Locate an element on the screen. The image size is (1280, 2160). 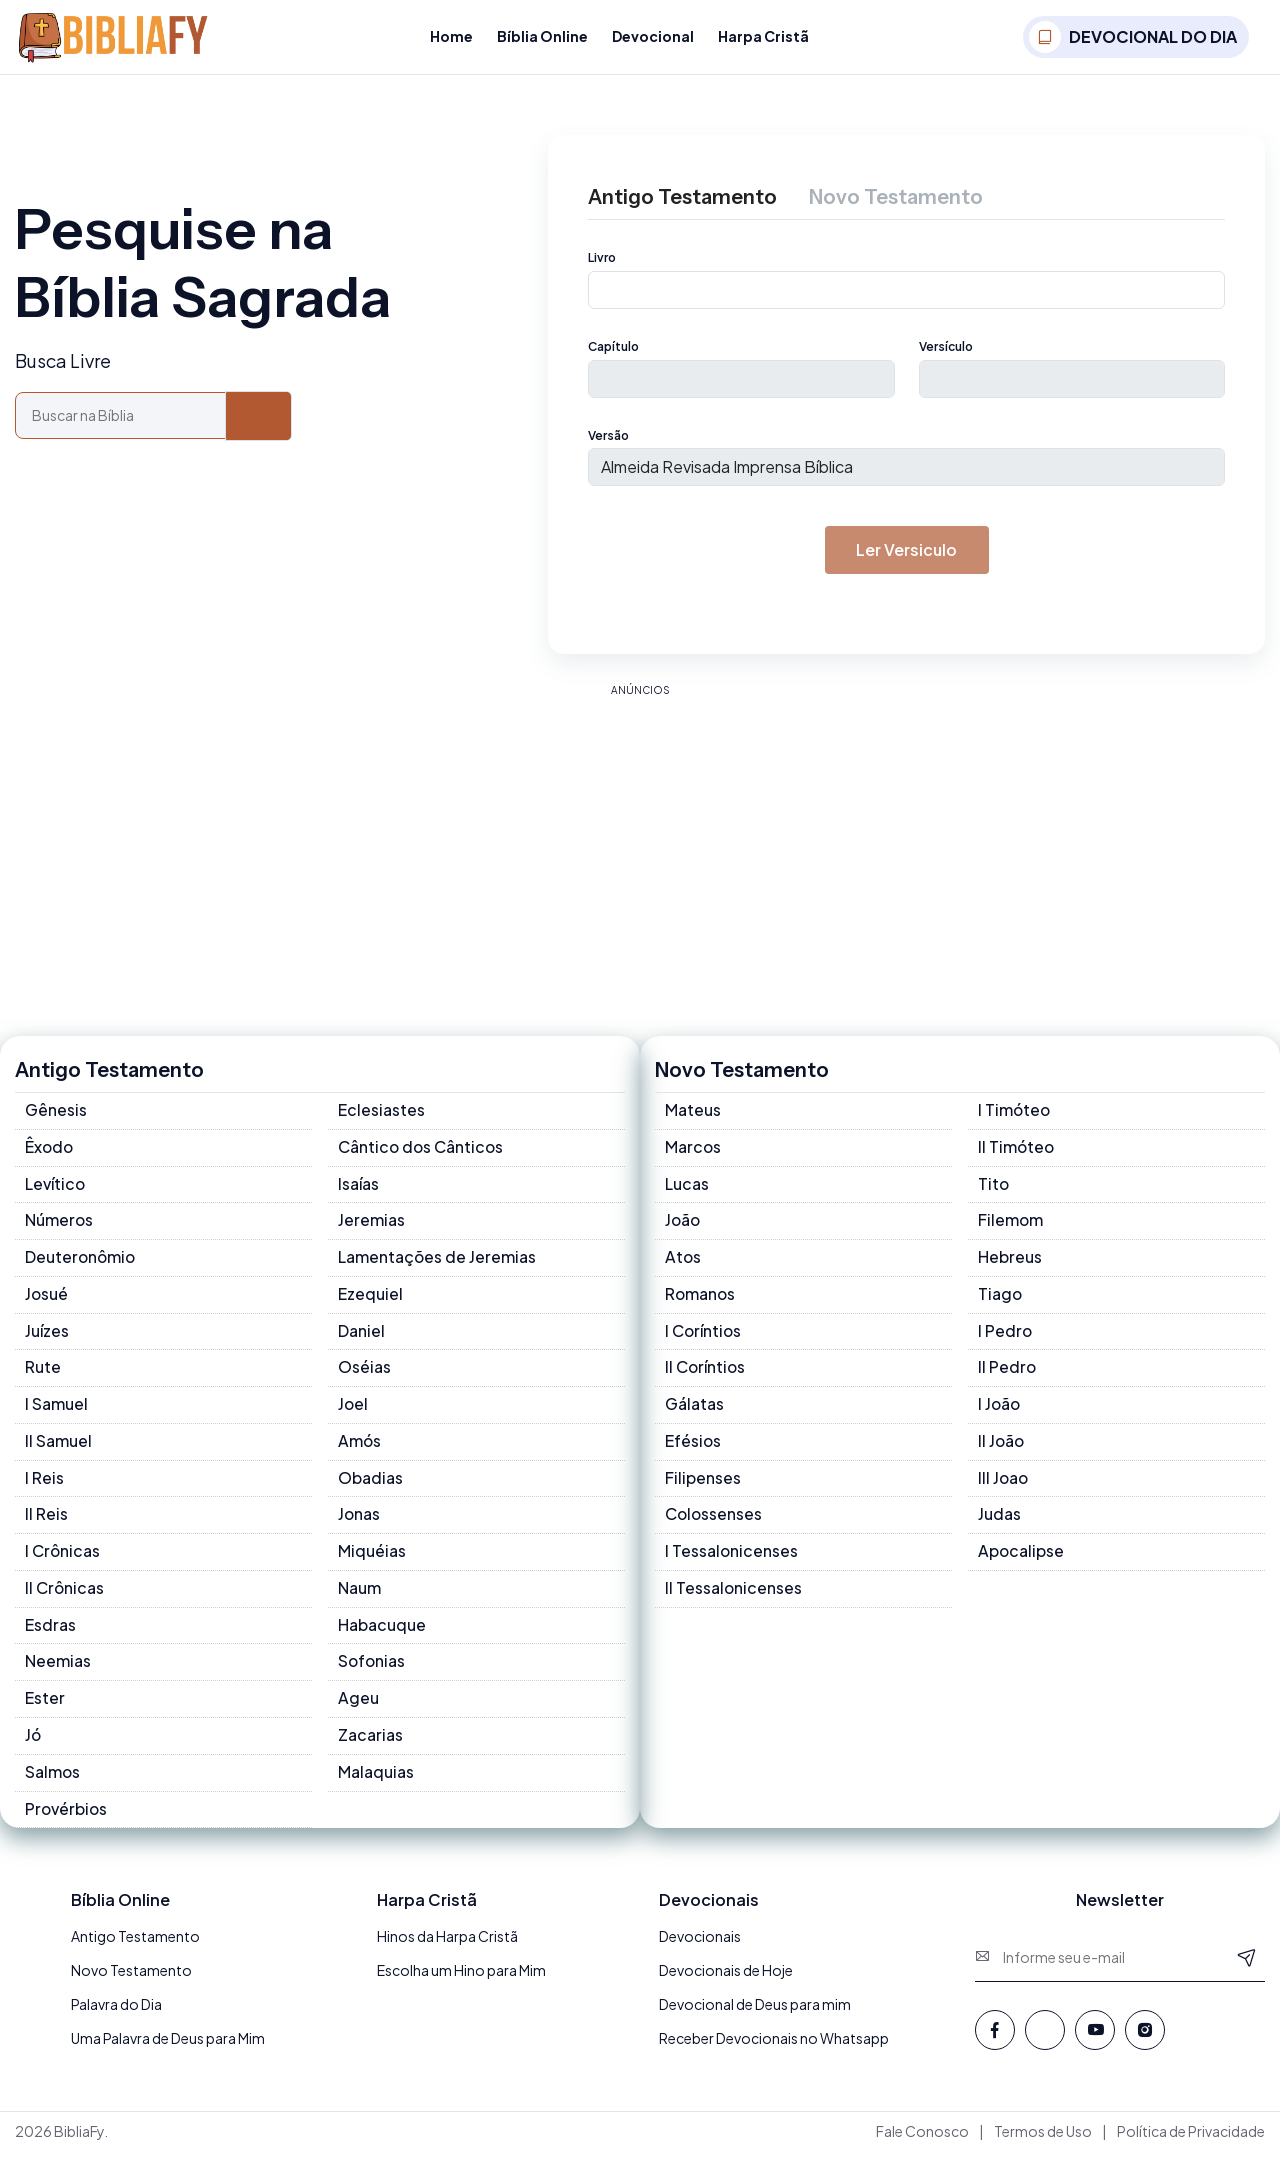
Êxodo is located at coordinates (50, 1151).